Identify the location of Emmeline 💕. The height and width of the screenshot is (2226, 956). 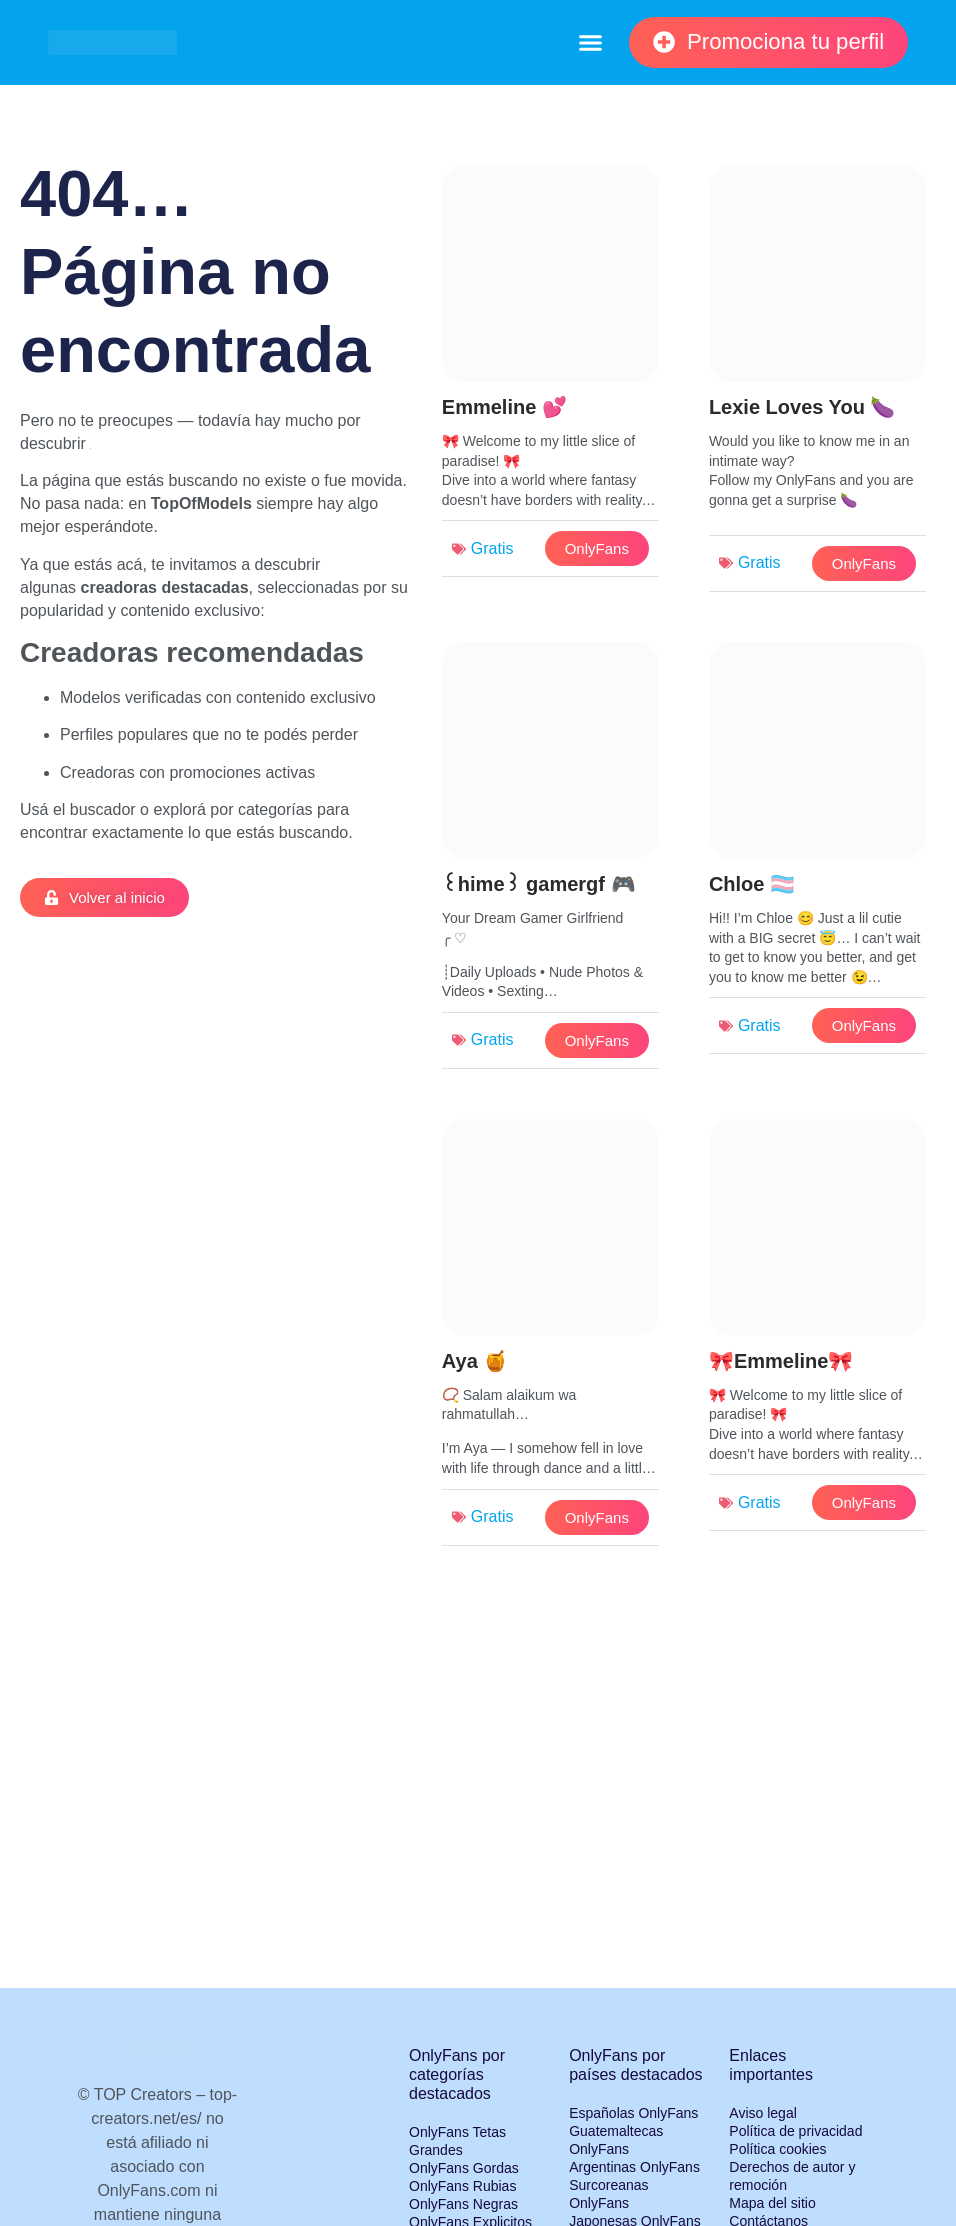
(504, 407).